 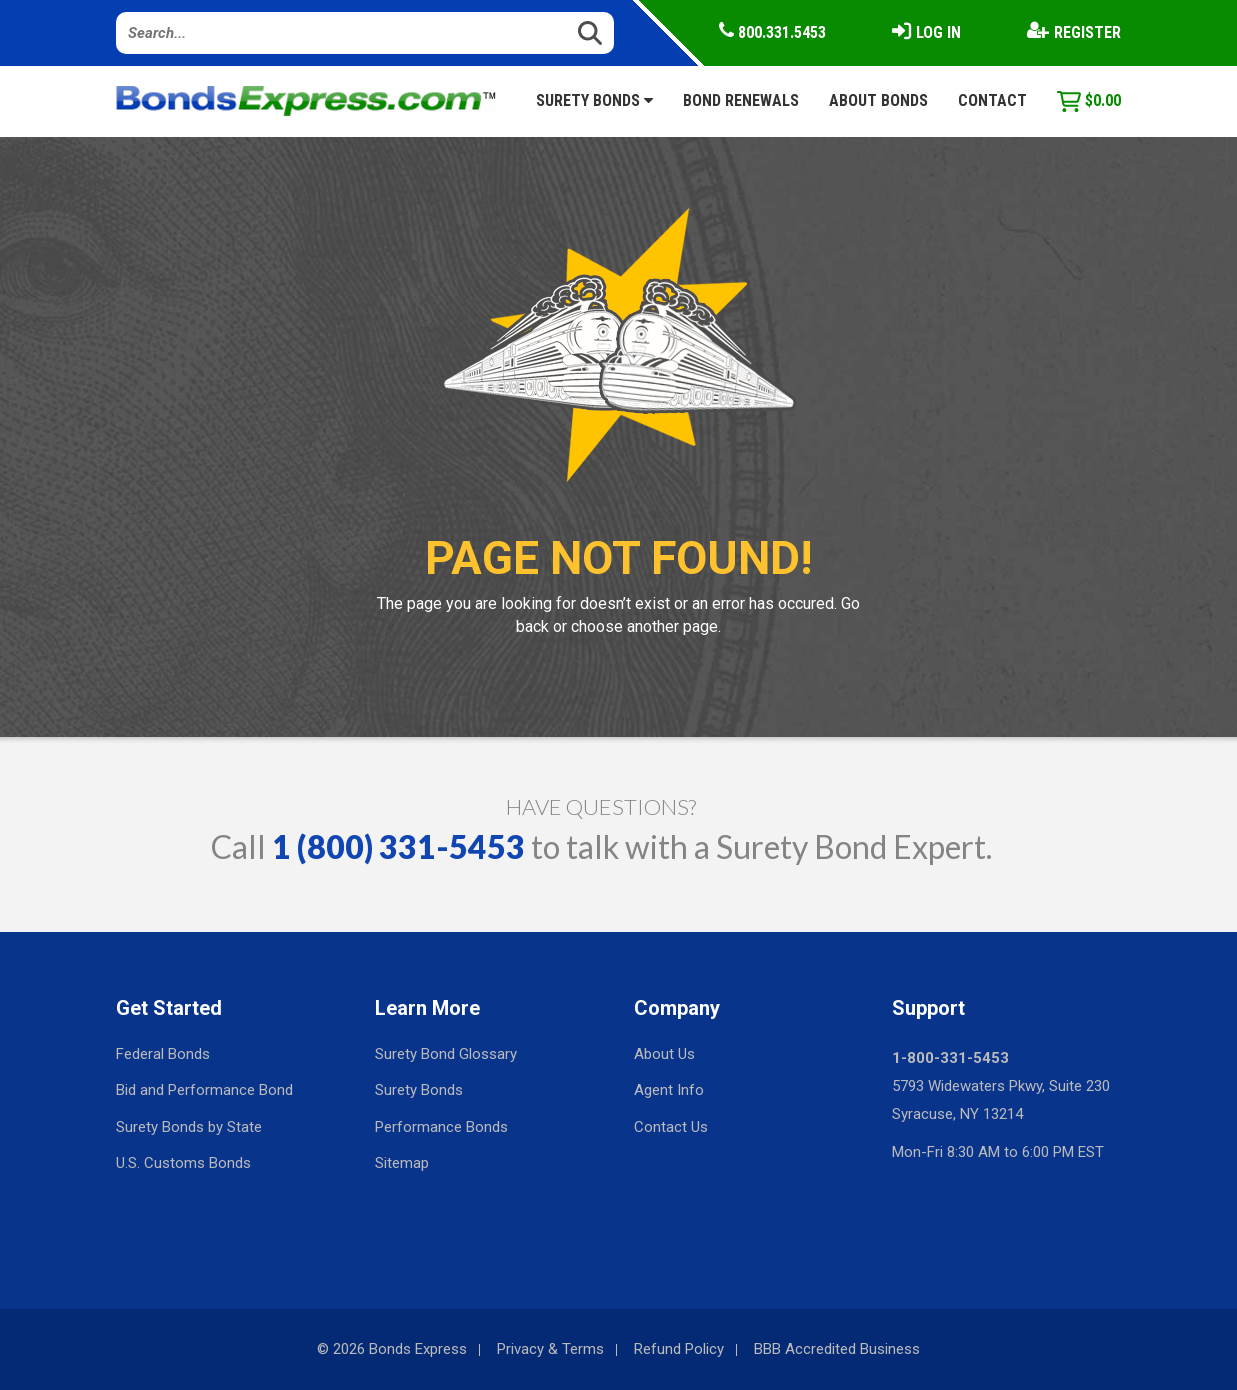 I want to click on Surety Bonds, so click(x=594, y=100).